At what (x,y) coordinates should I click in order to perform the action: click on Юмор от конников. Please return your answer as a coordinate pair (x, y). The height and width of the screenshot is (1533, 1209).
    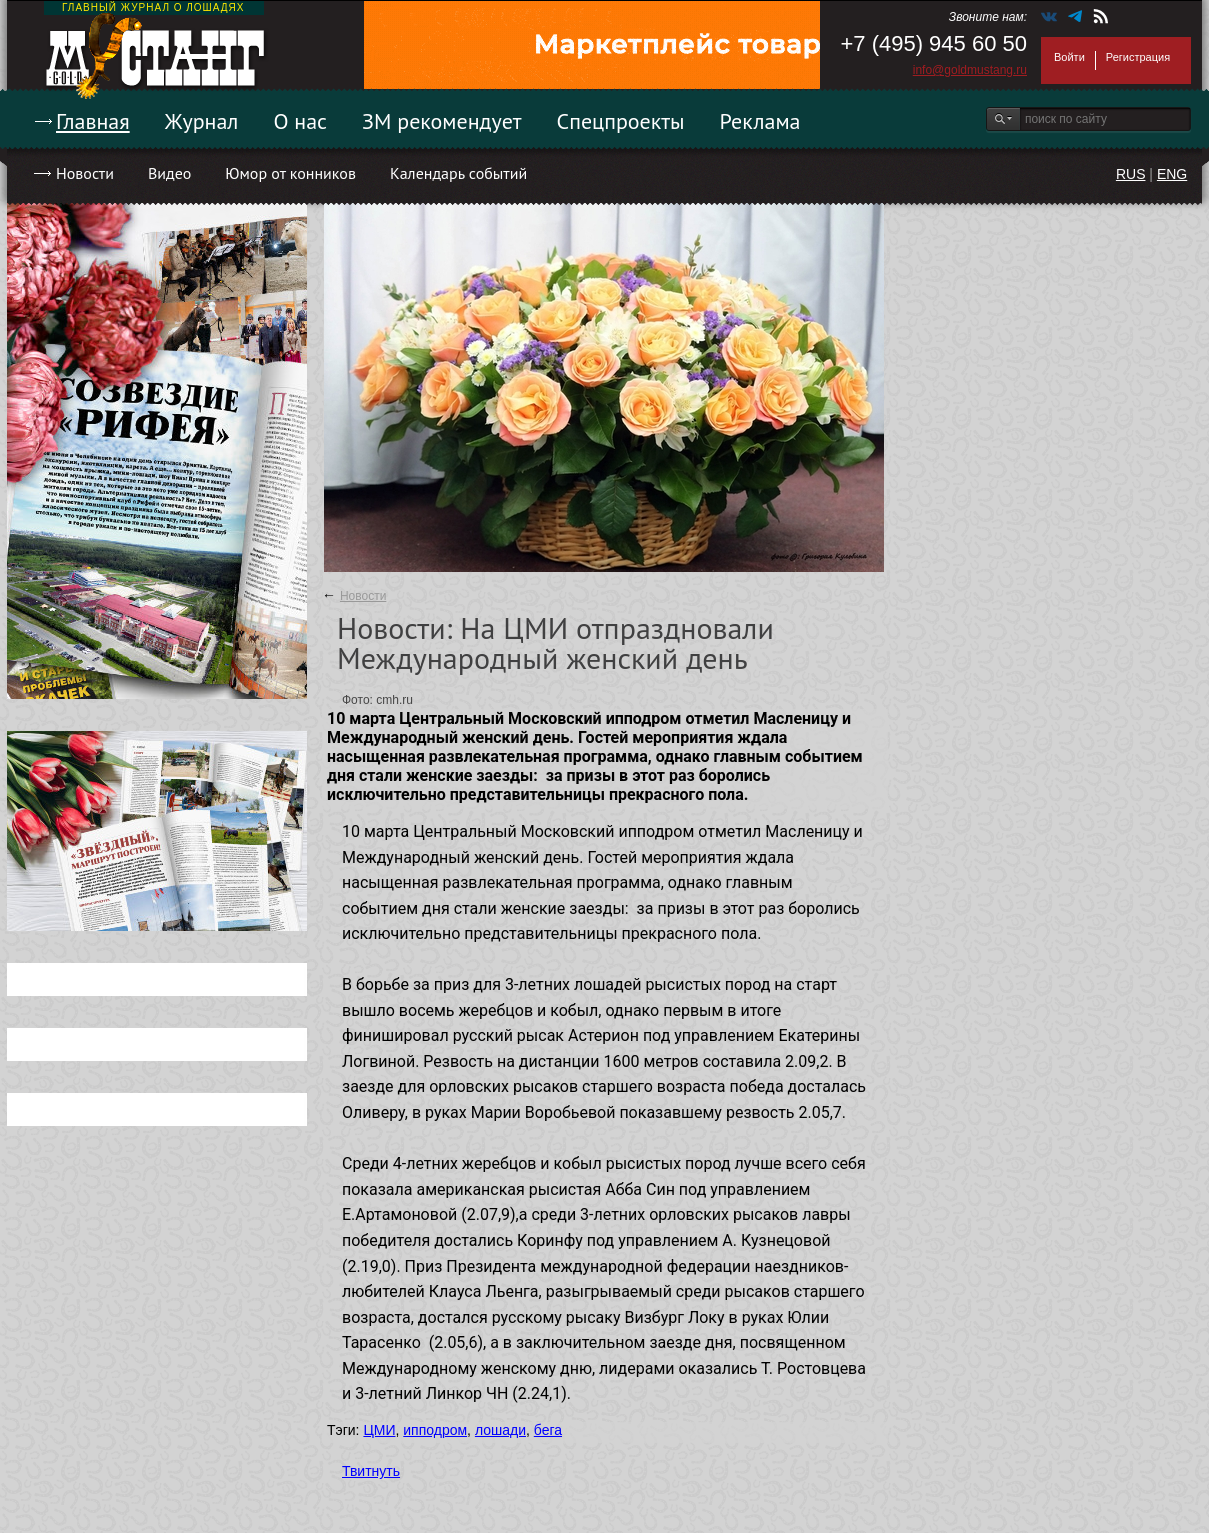
    Looking at the image, I should click on (290, 173).